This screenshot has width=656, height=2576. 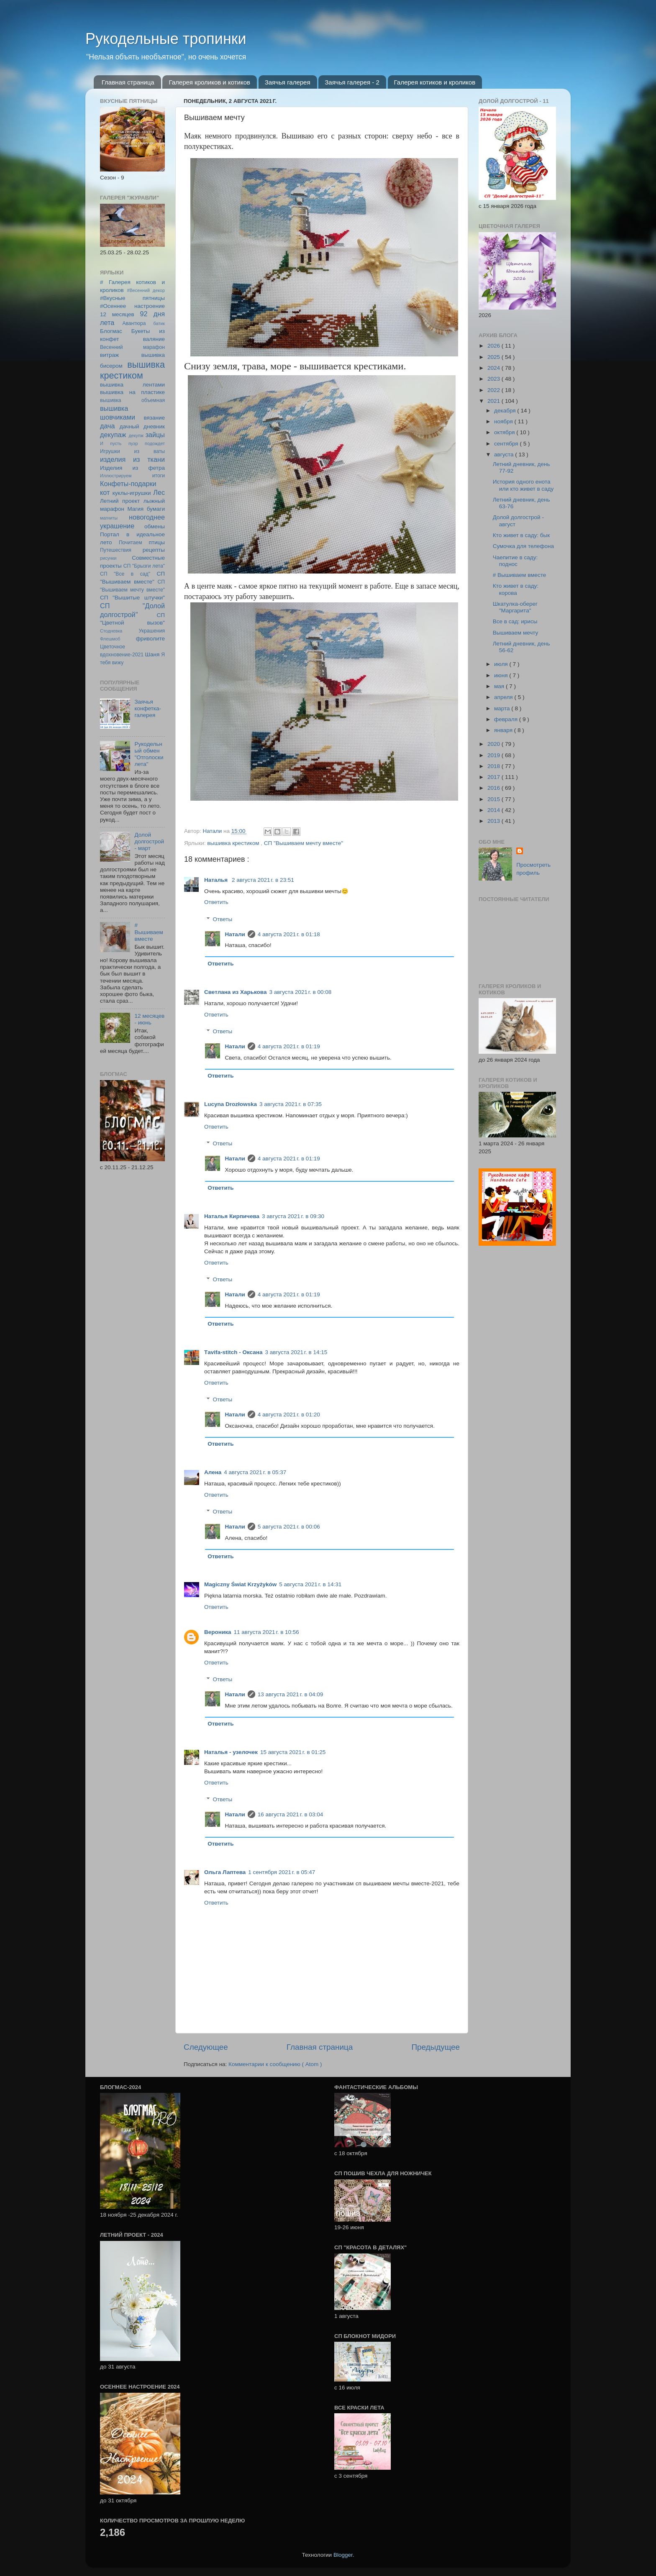 What do you see at coordinates (501, 675) in the screenshot?
I see `июня` at bounding box center [501, 675].